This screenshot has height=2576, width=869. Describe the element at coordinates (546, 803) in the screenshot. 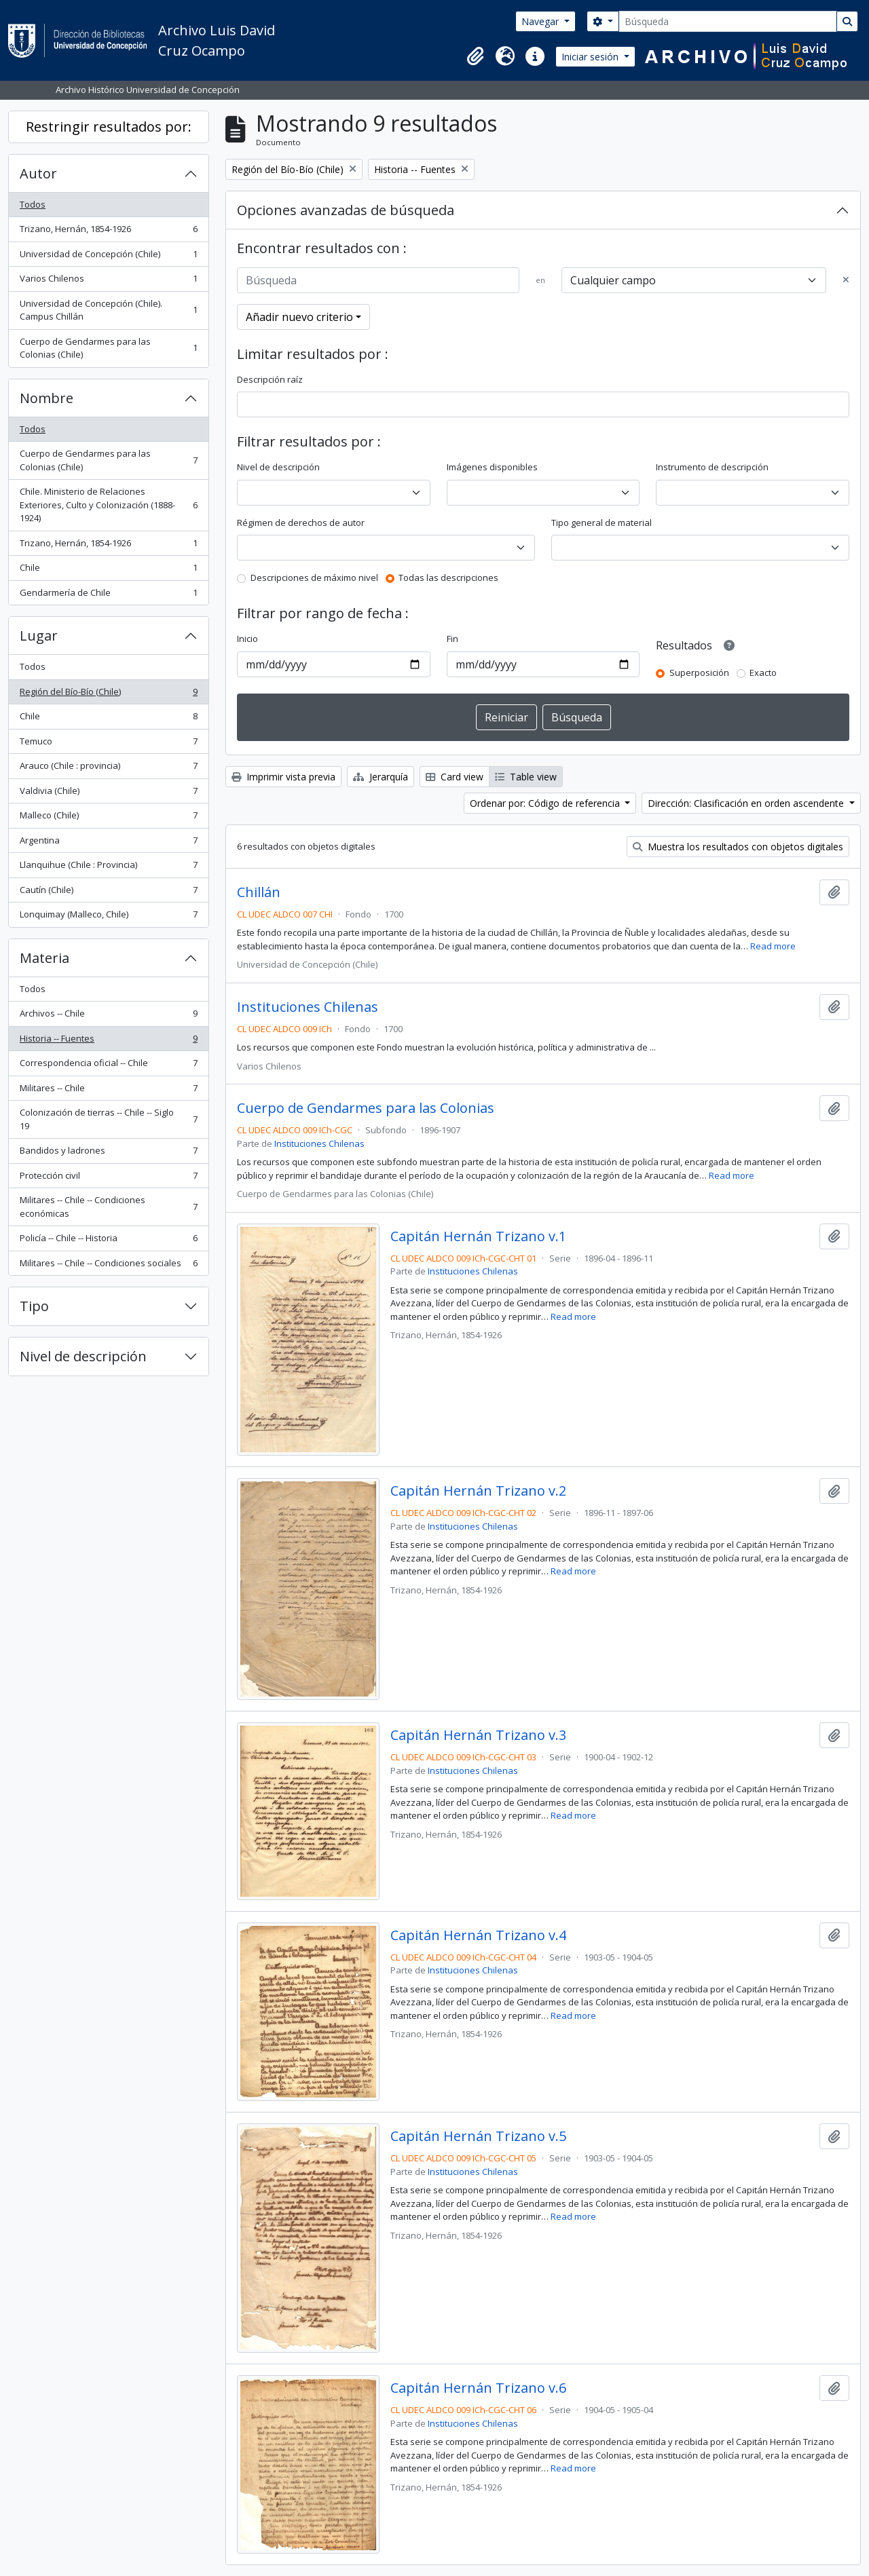

I see `Ordenar por: Código de referencia` at that location.